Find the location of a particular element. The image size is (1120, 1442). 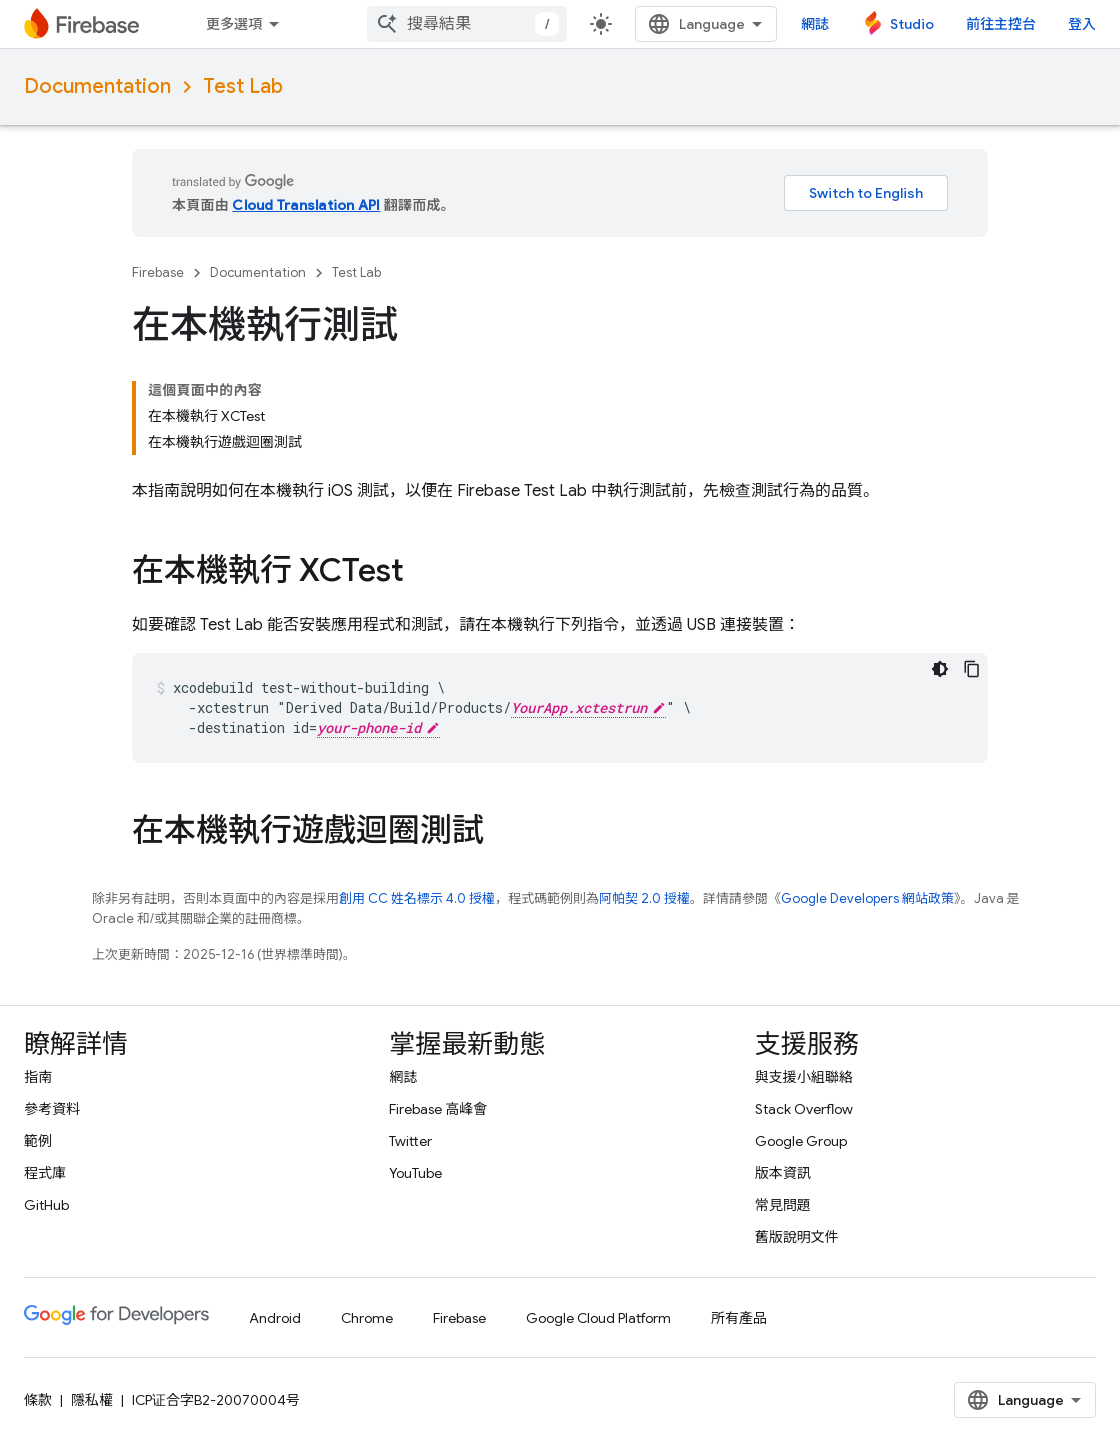

所有產品 is located at coordinates (739, 1318).